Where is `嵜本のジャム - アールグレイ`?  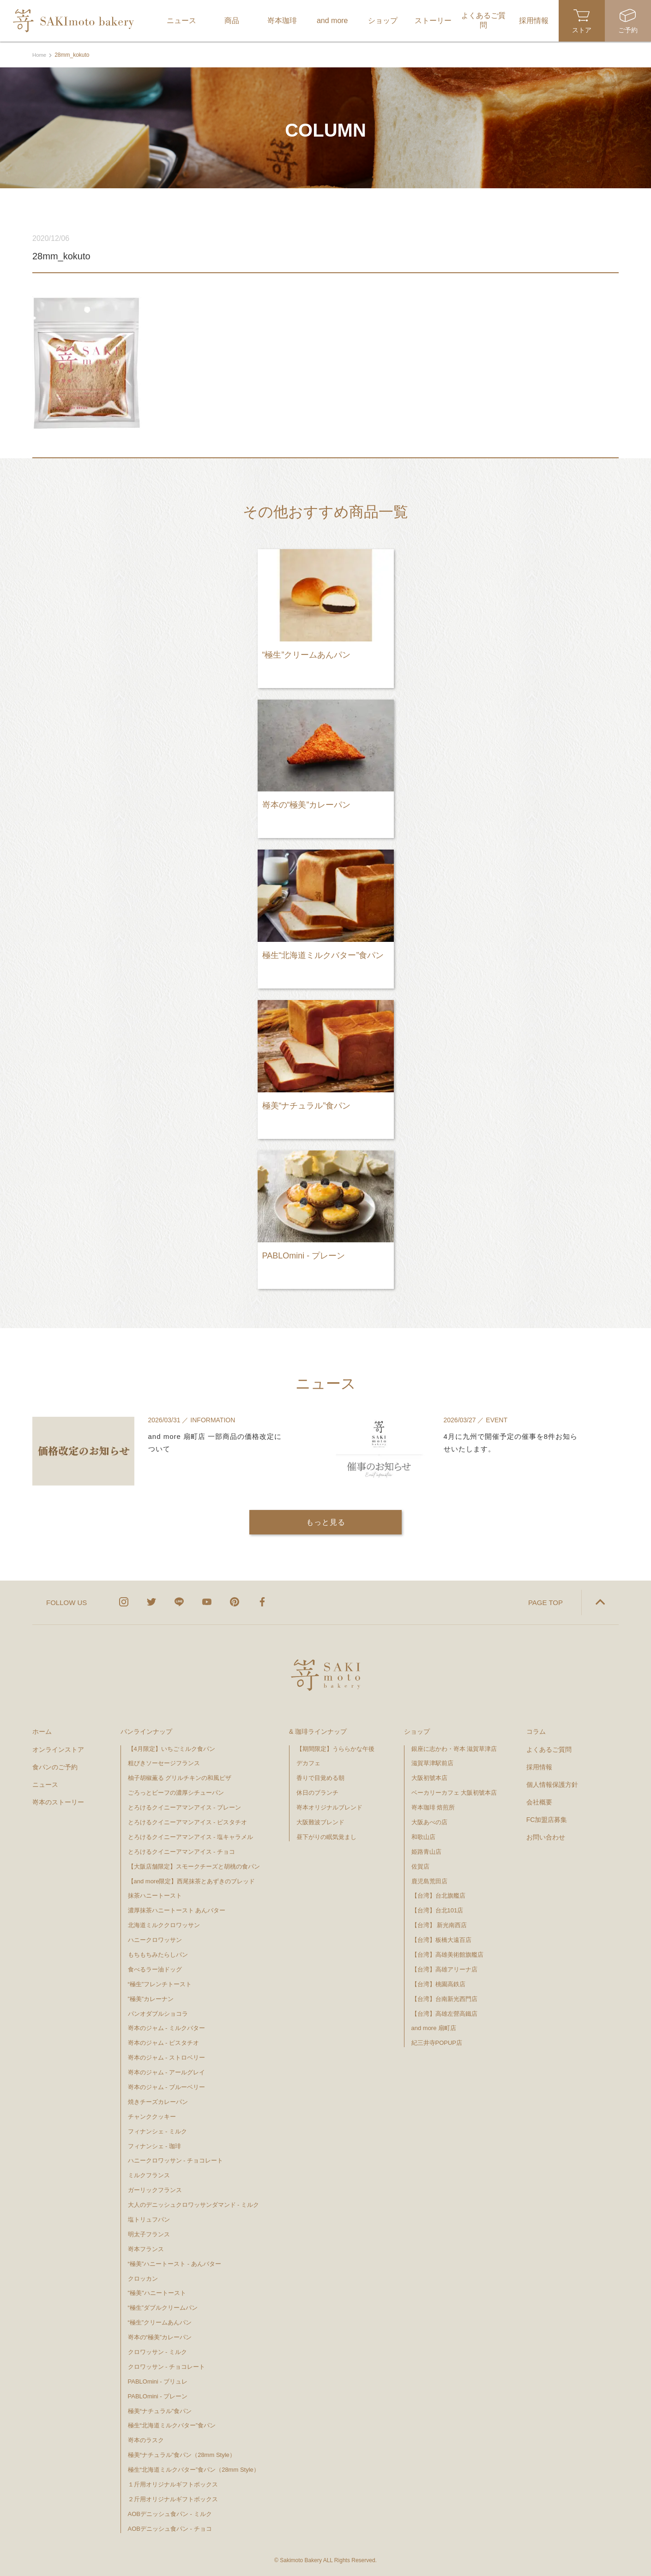 嵜本のジャム - アールグレイ is located at coordinates (166, 2071).